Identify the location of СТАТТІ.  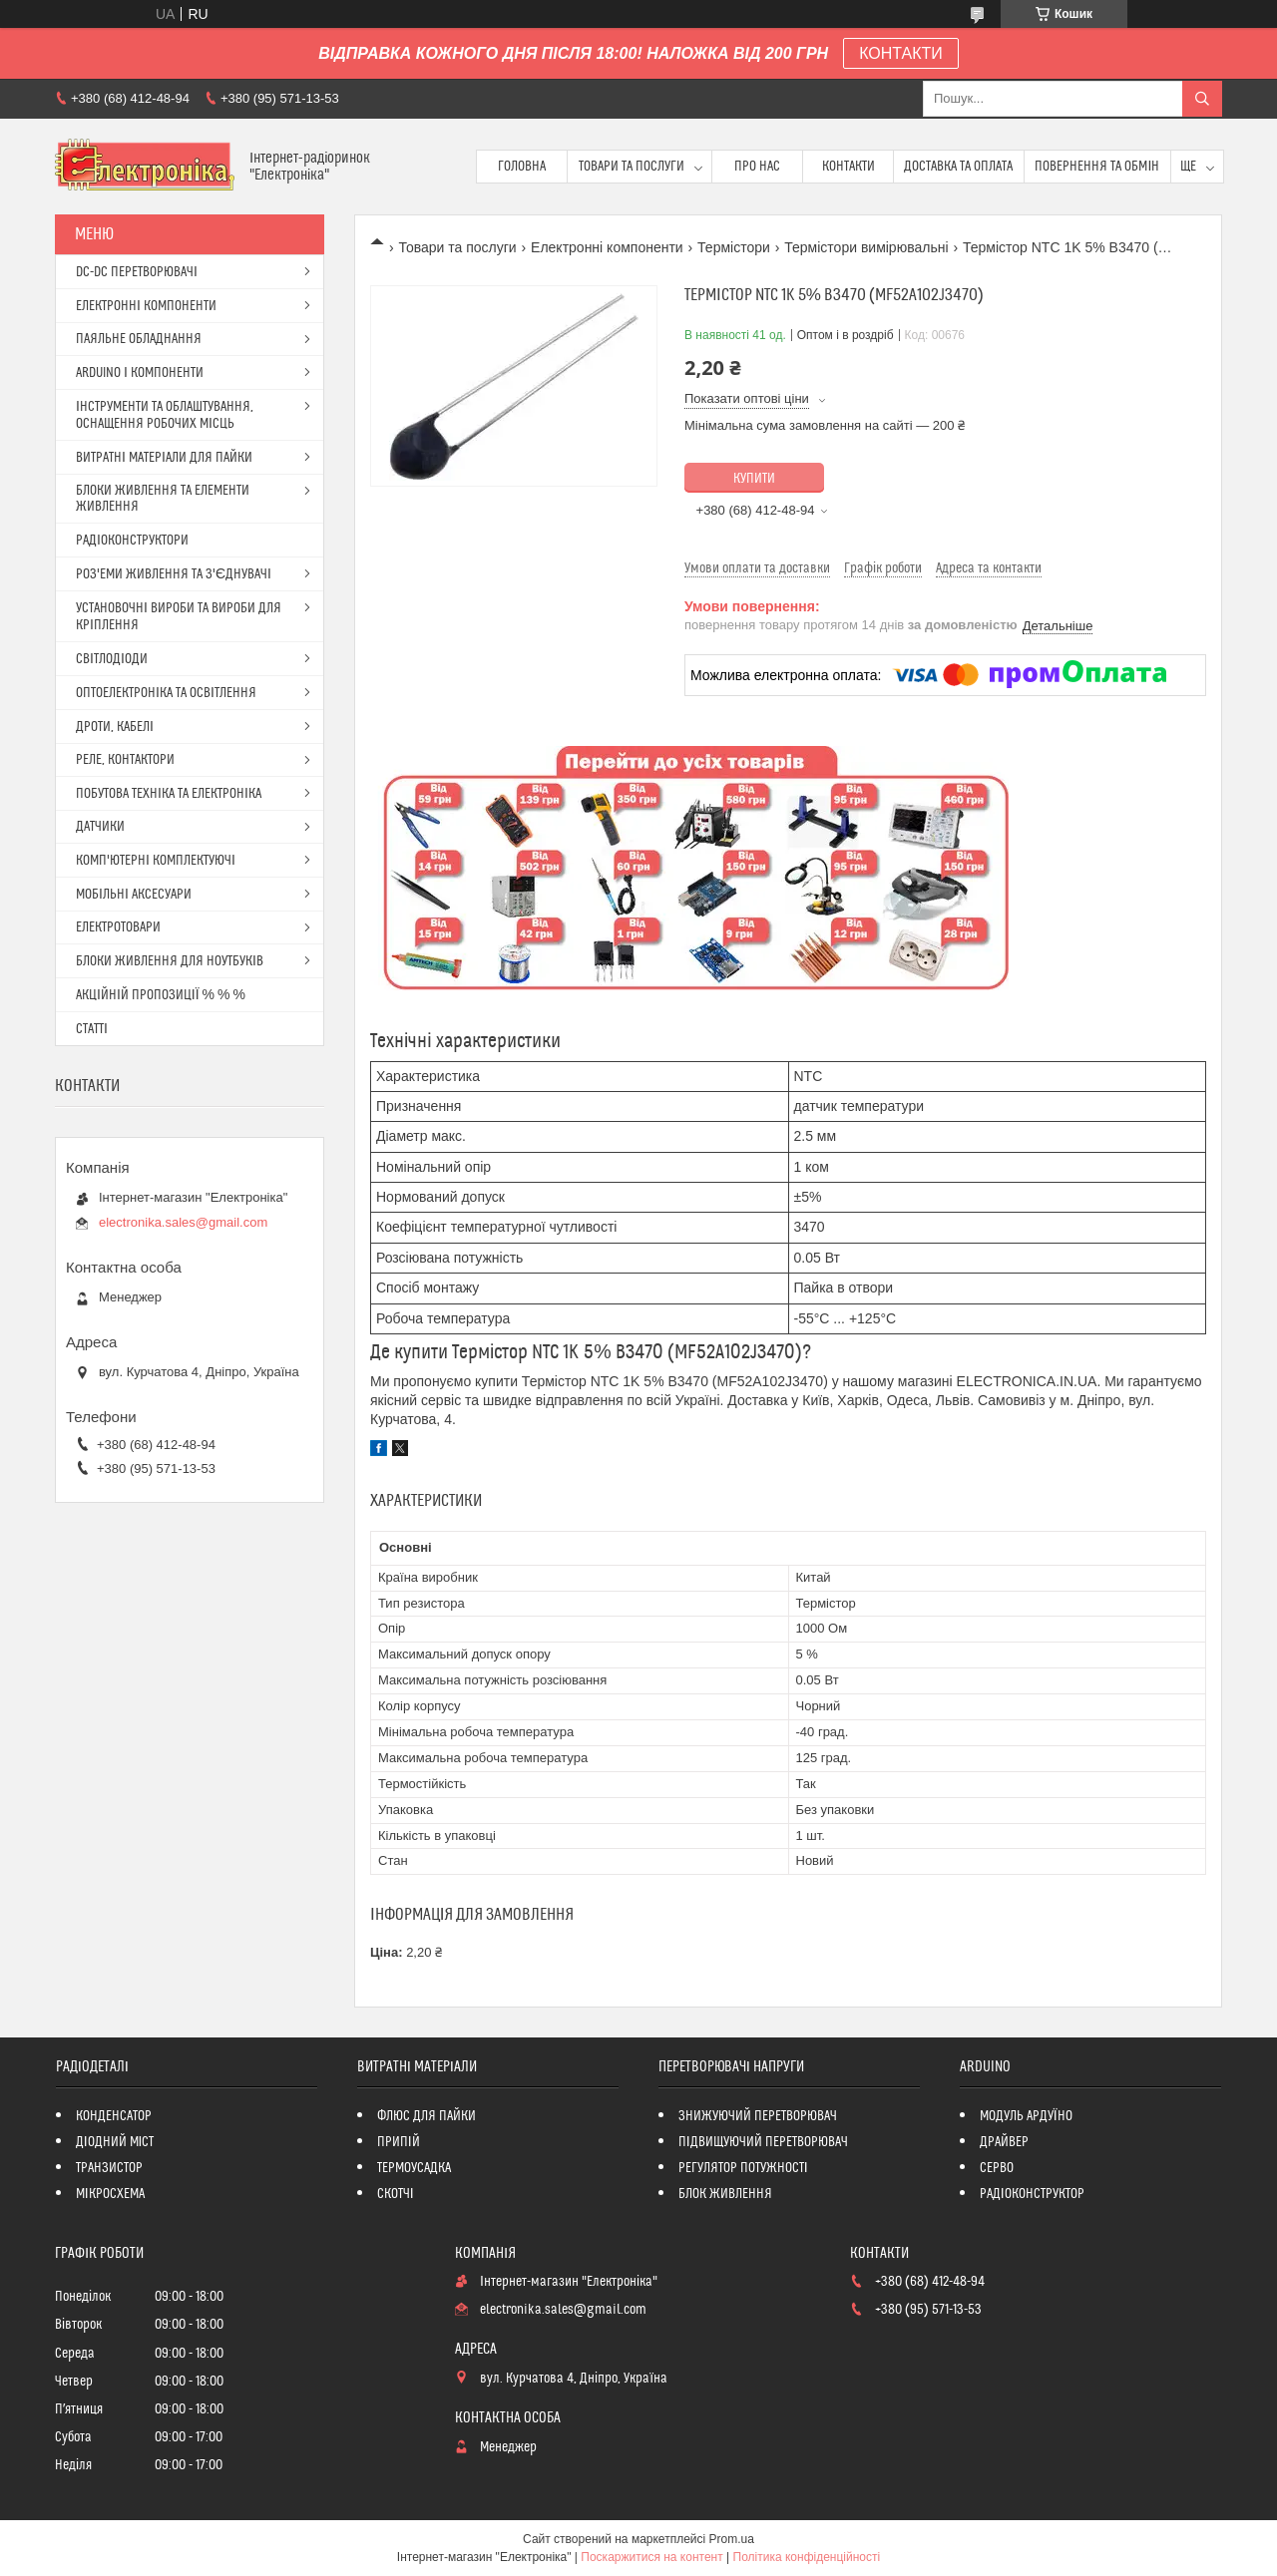
(92, 1029).